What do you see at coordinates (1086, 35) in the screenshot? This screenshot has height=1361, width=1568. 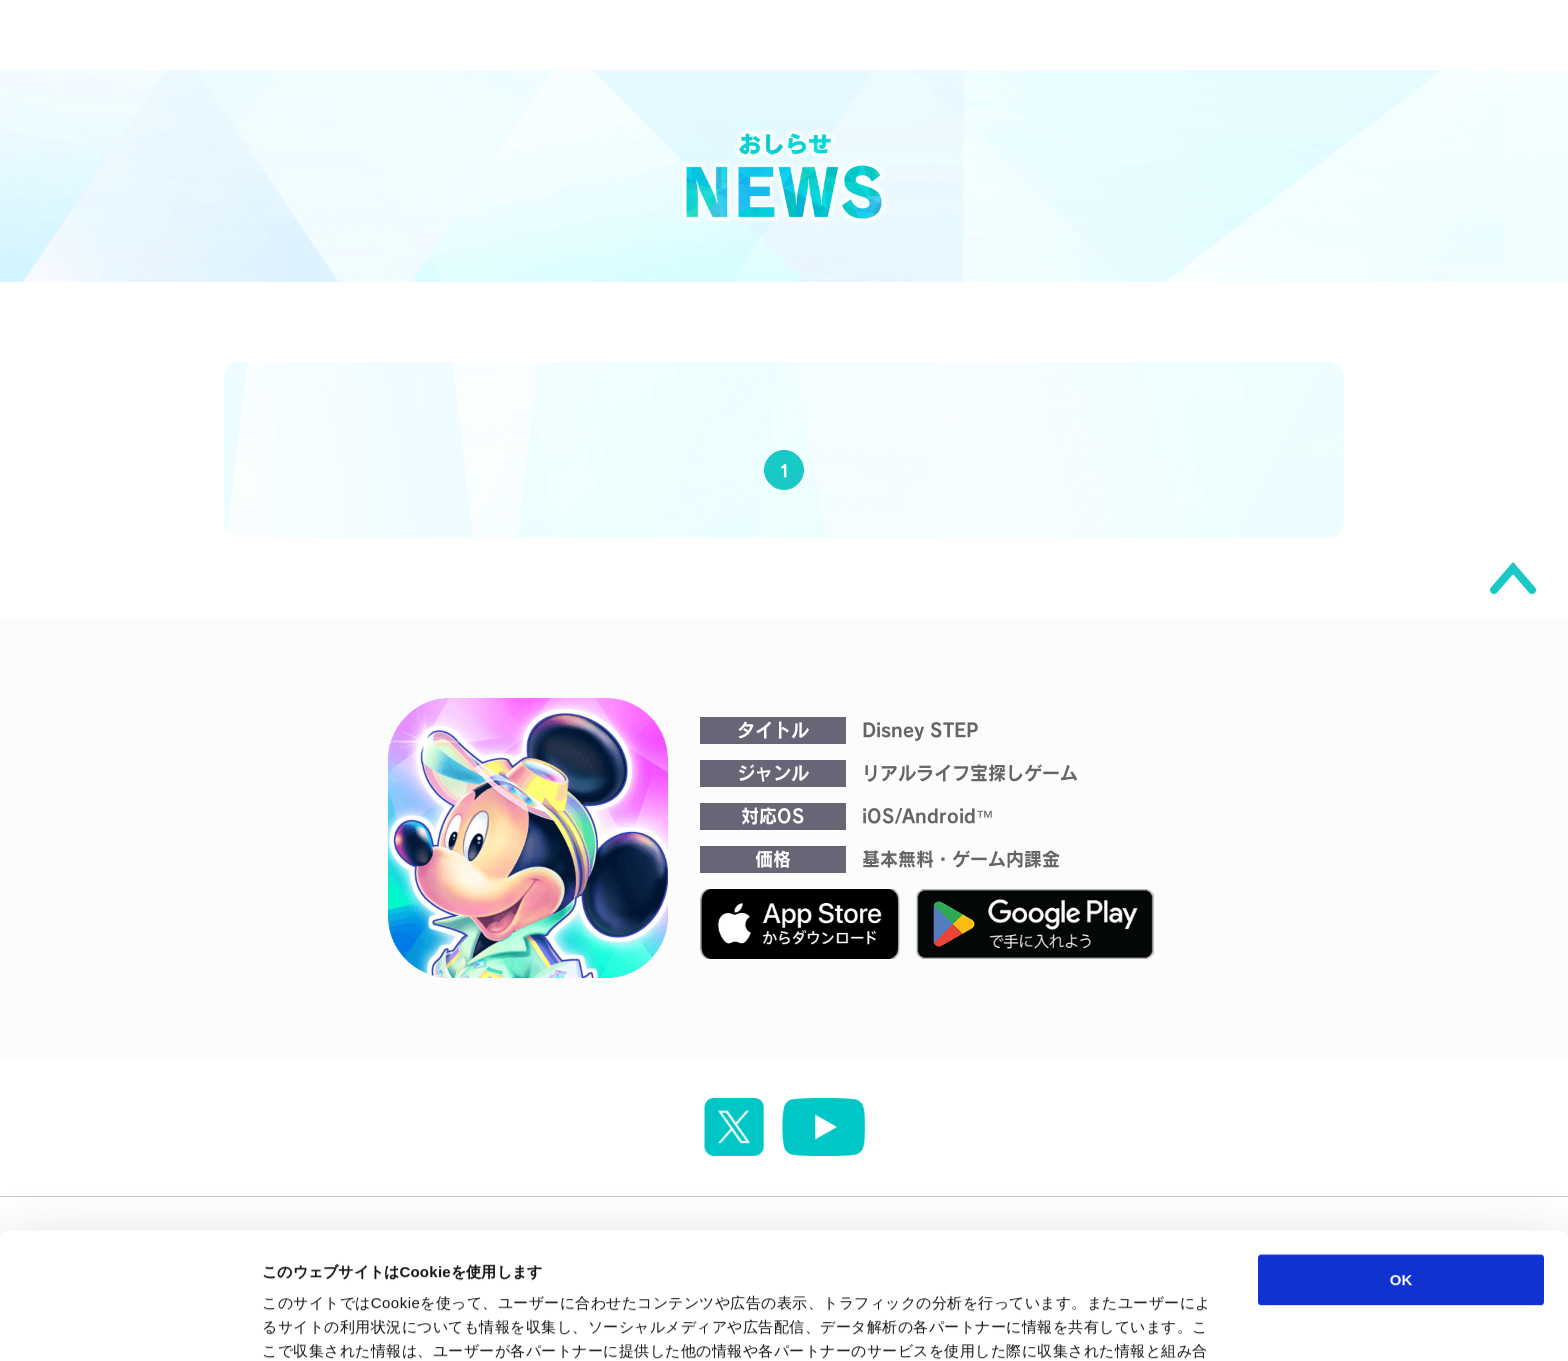 I see `ABOUT` at bounding box center [1086, 35].